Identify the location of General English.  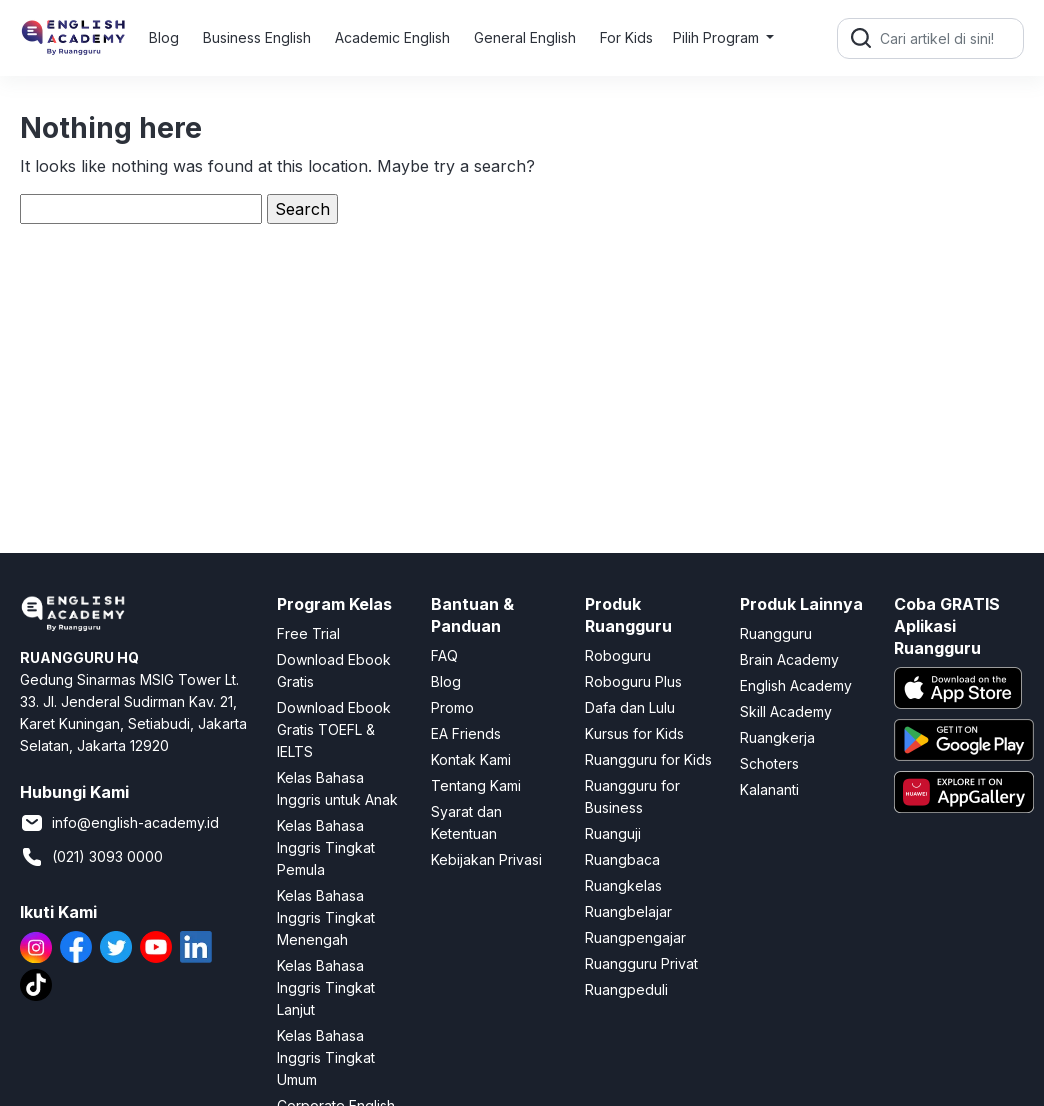
(525, 37).